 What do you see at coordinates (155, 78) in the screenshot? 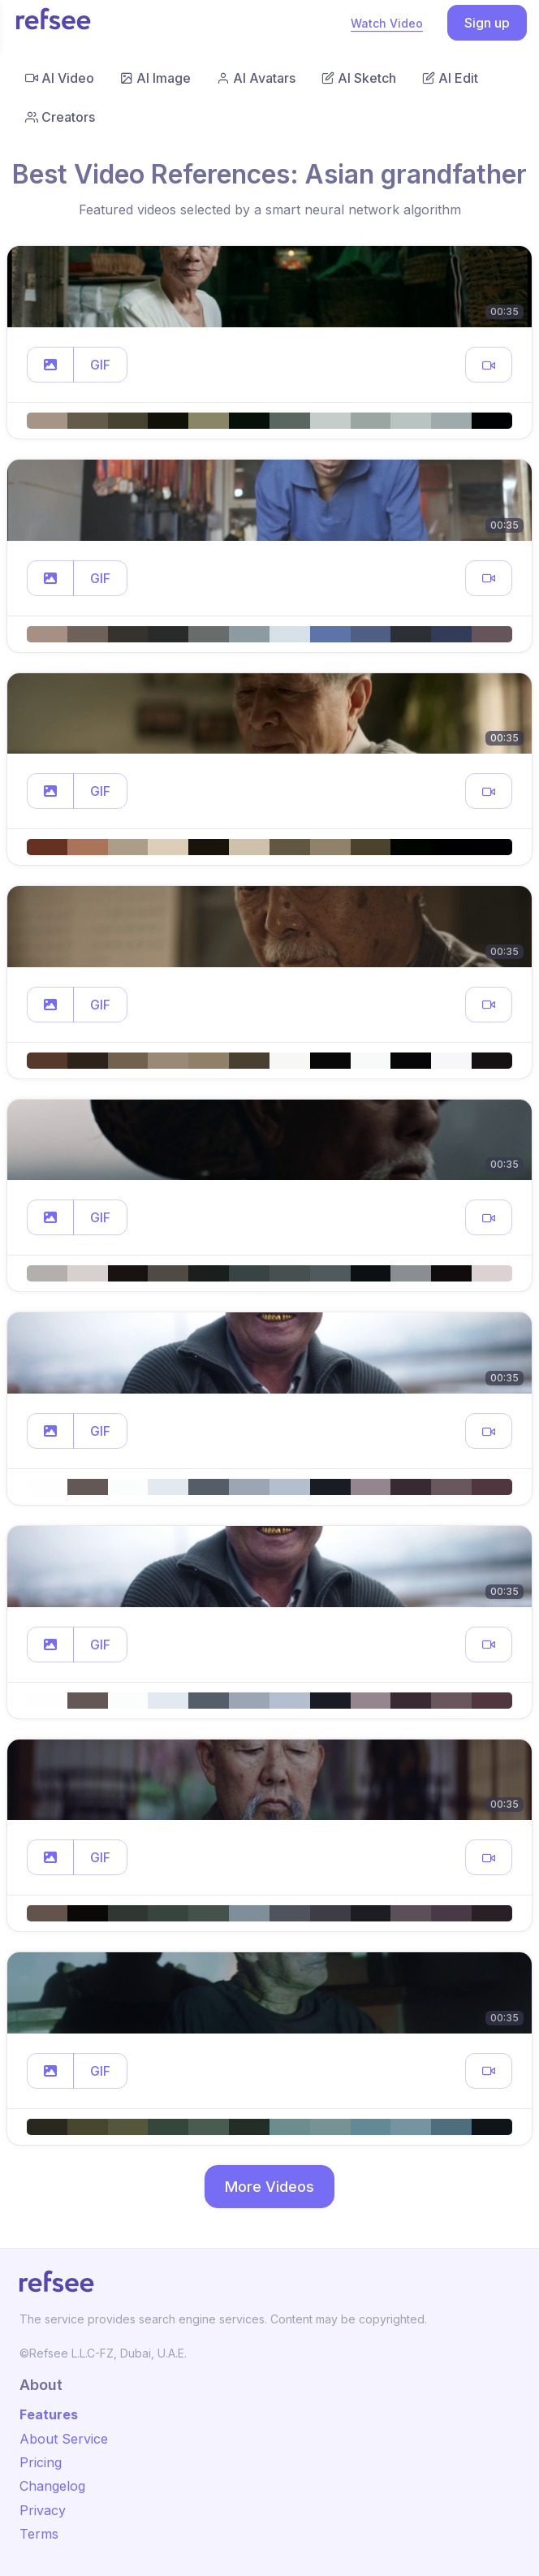
I see `AI Image` at bounding box center [155, 78].